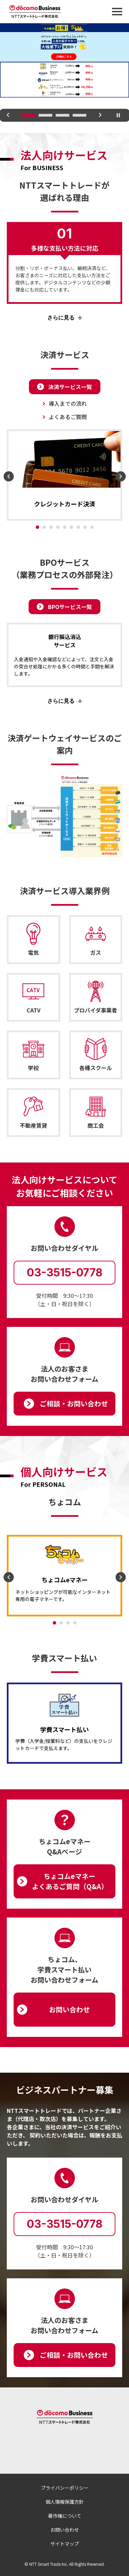 The width and height of the screenshot is (129, 2576). Describe the element at coordinates (64, 2487) in the screenshot. I see `プライバシーポリシー` at that location.